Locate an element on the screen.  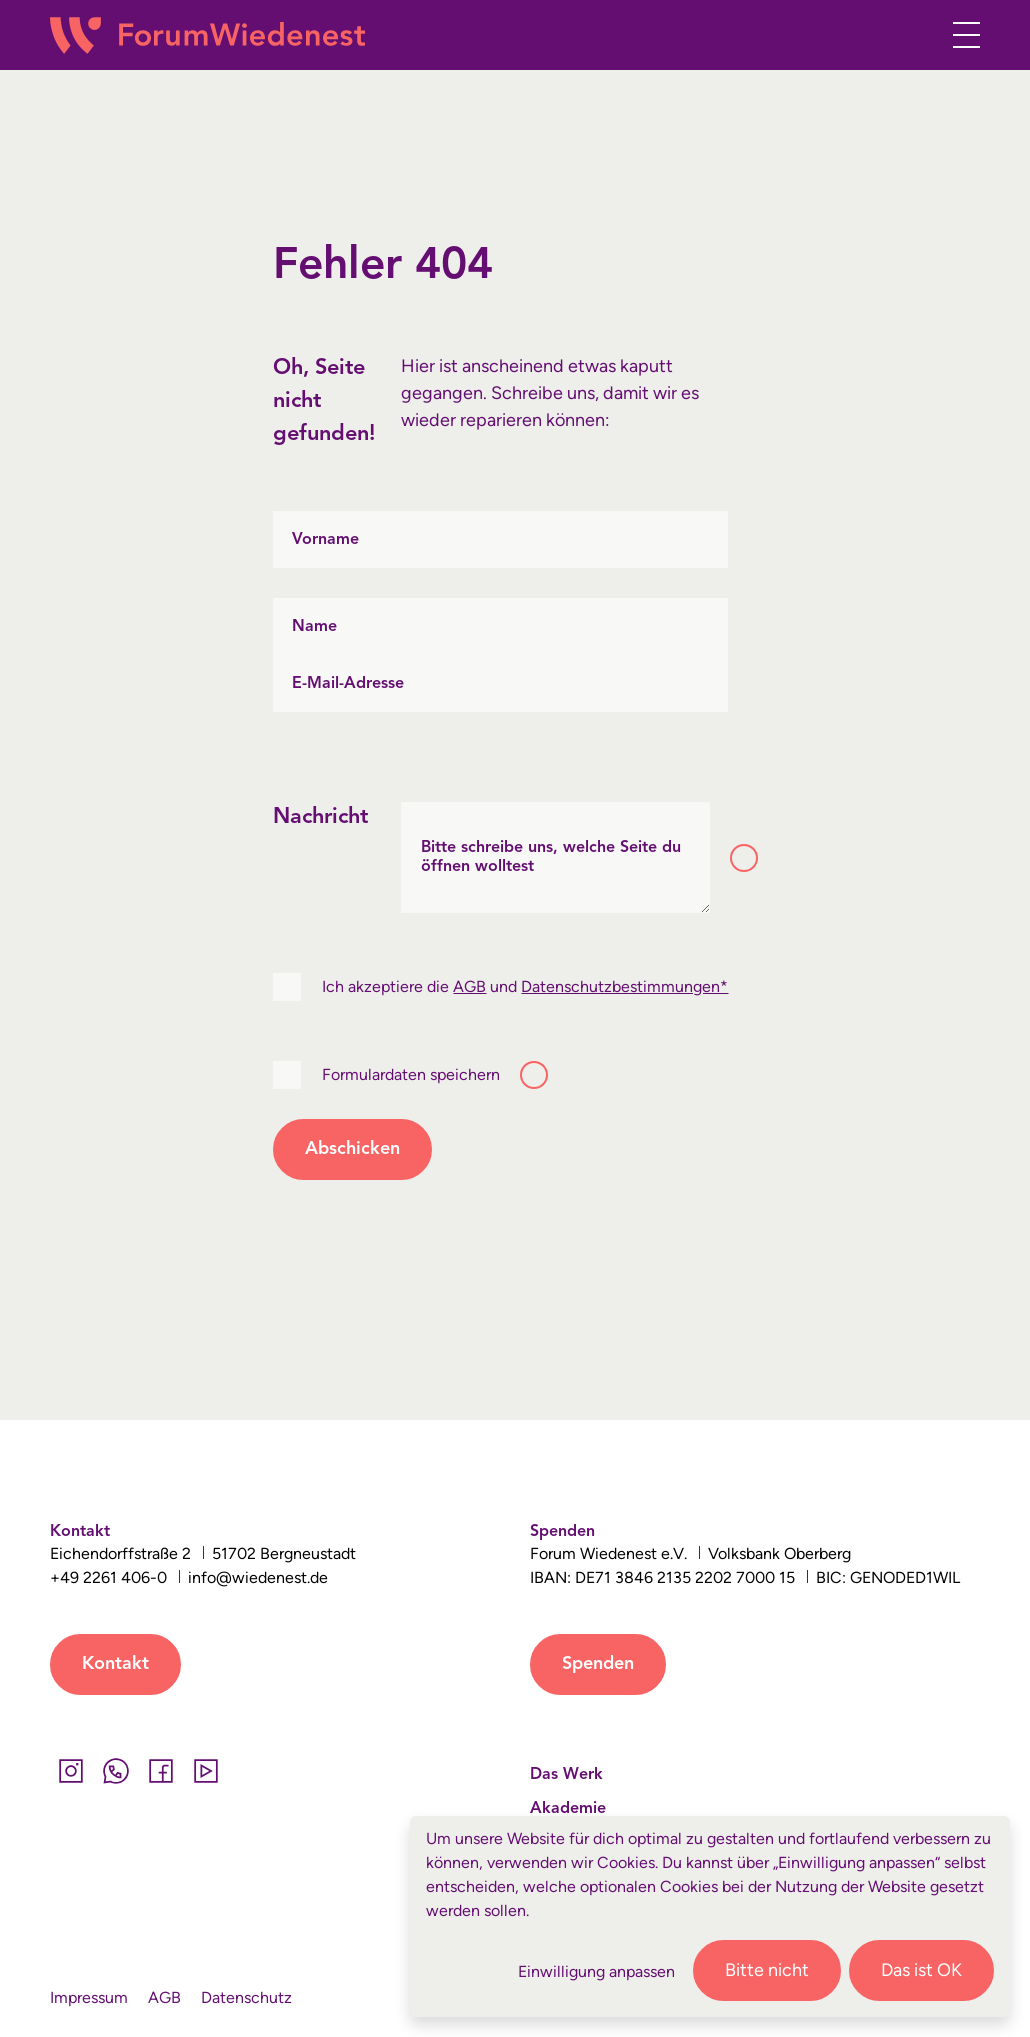
Das ist OK is located at coordinates (921, 1970).